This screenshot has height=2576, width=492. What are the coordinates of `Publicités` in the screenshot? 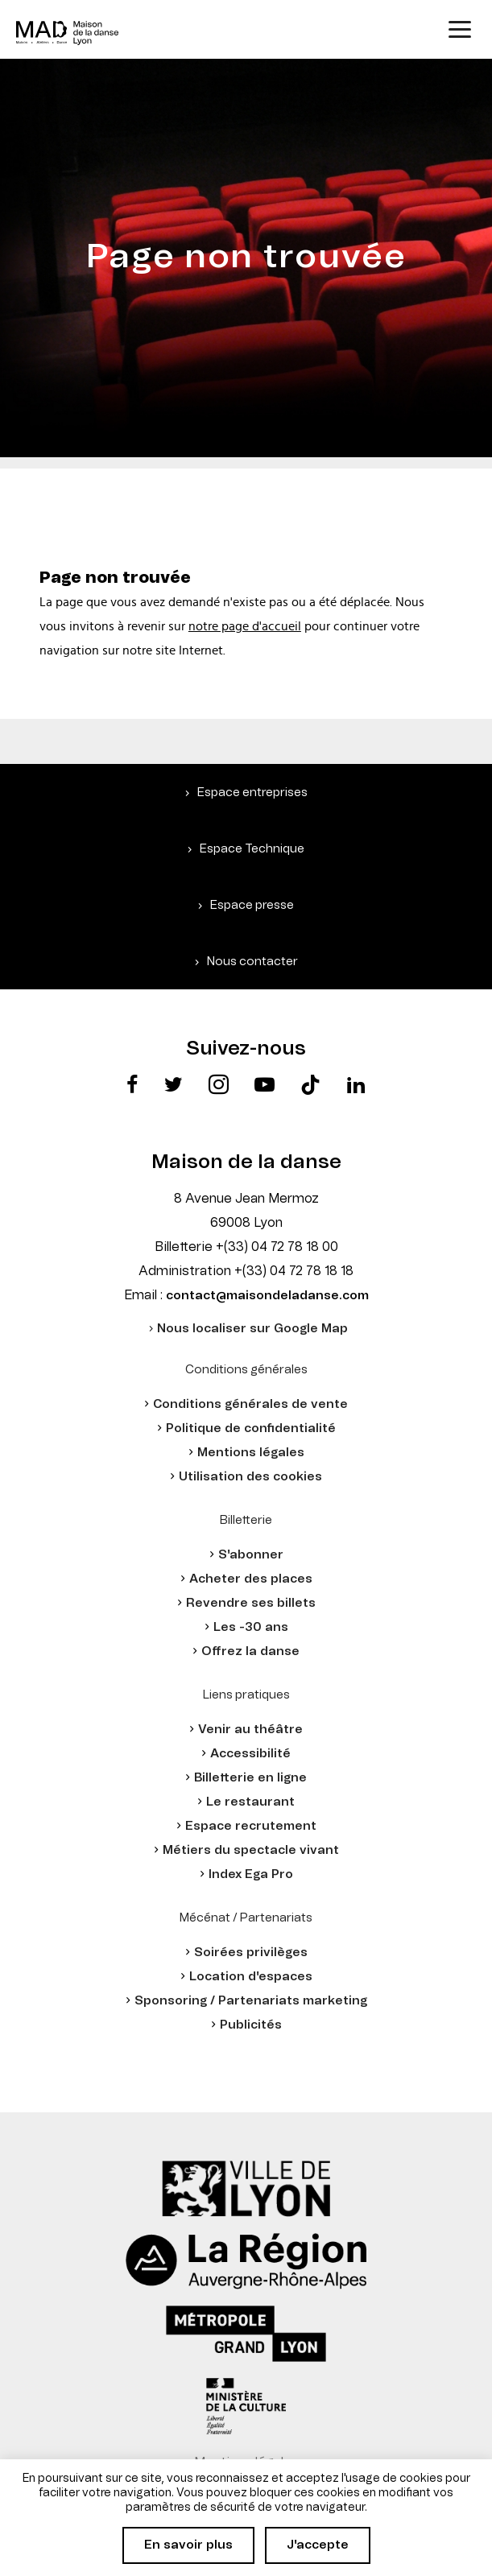 It's located at (251, 2025).